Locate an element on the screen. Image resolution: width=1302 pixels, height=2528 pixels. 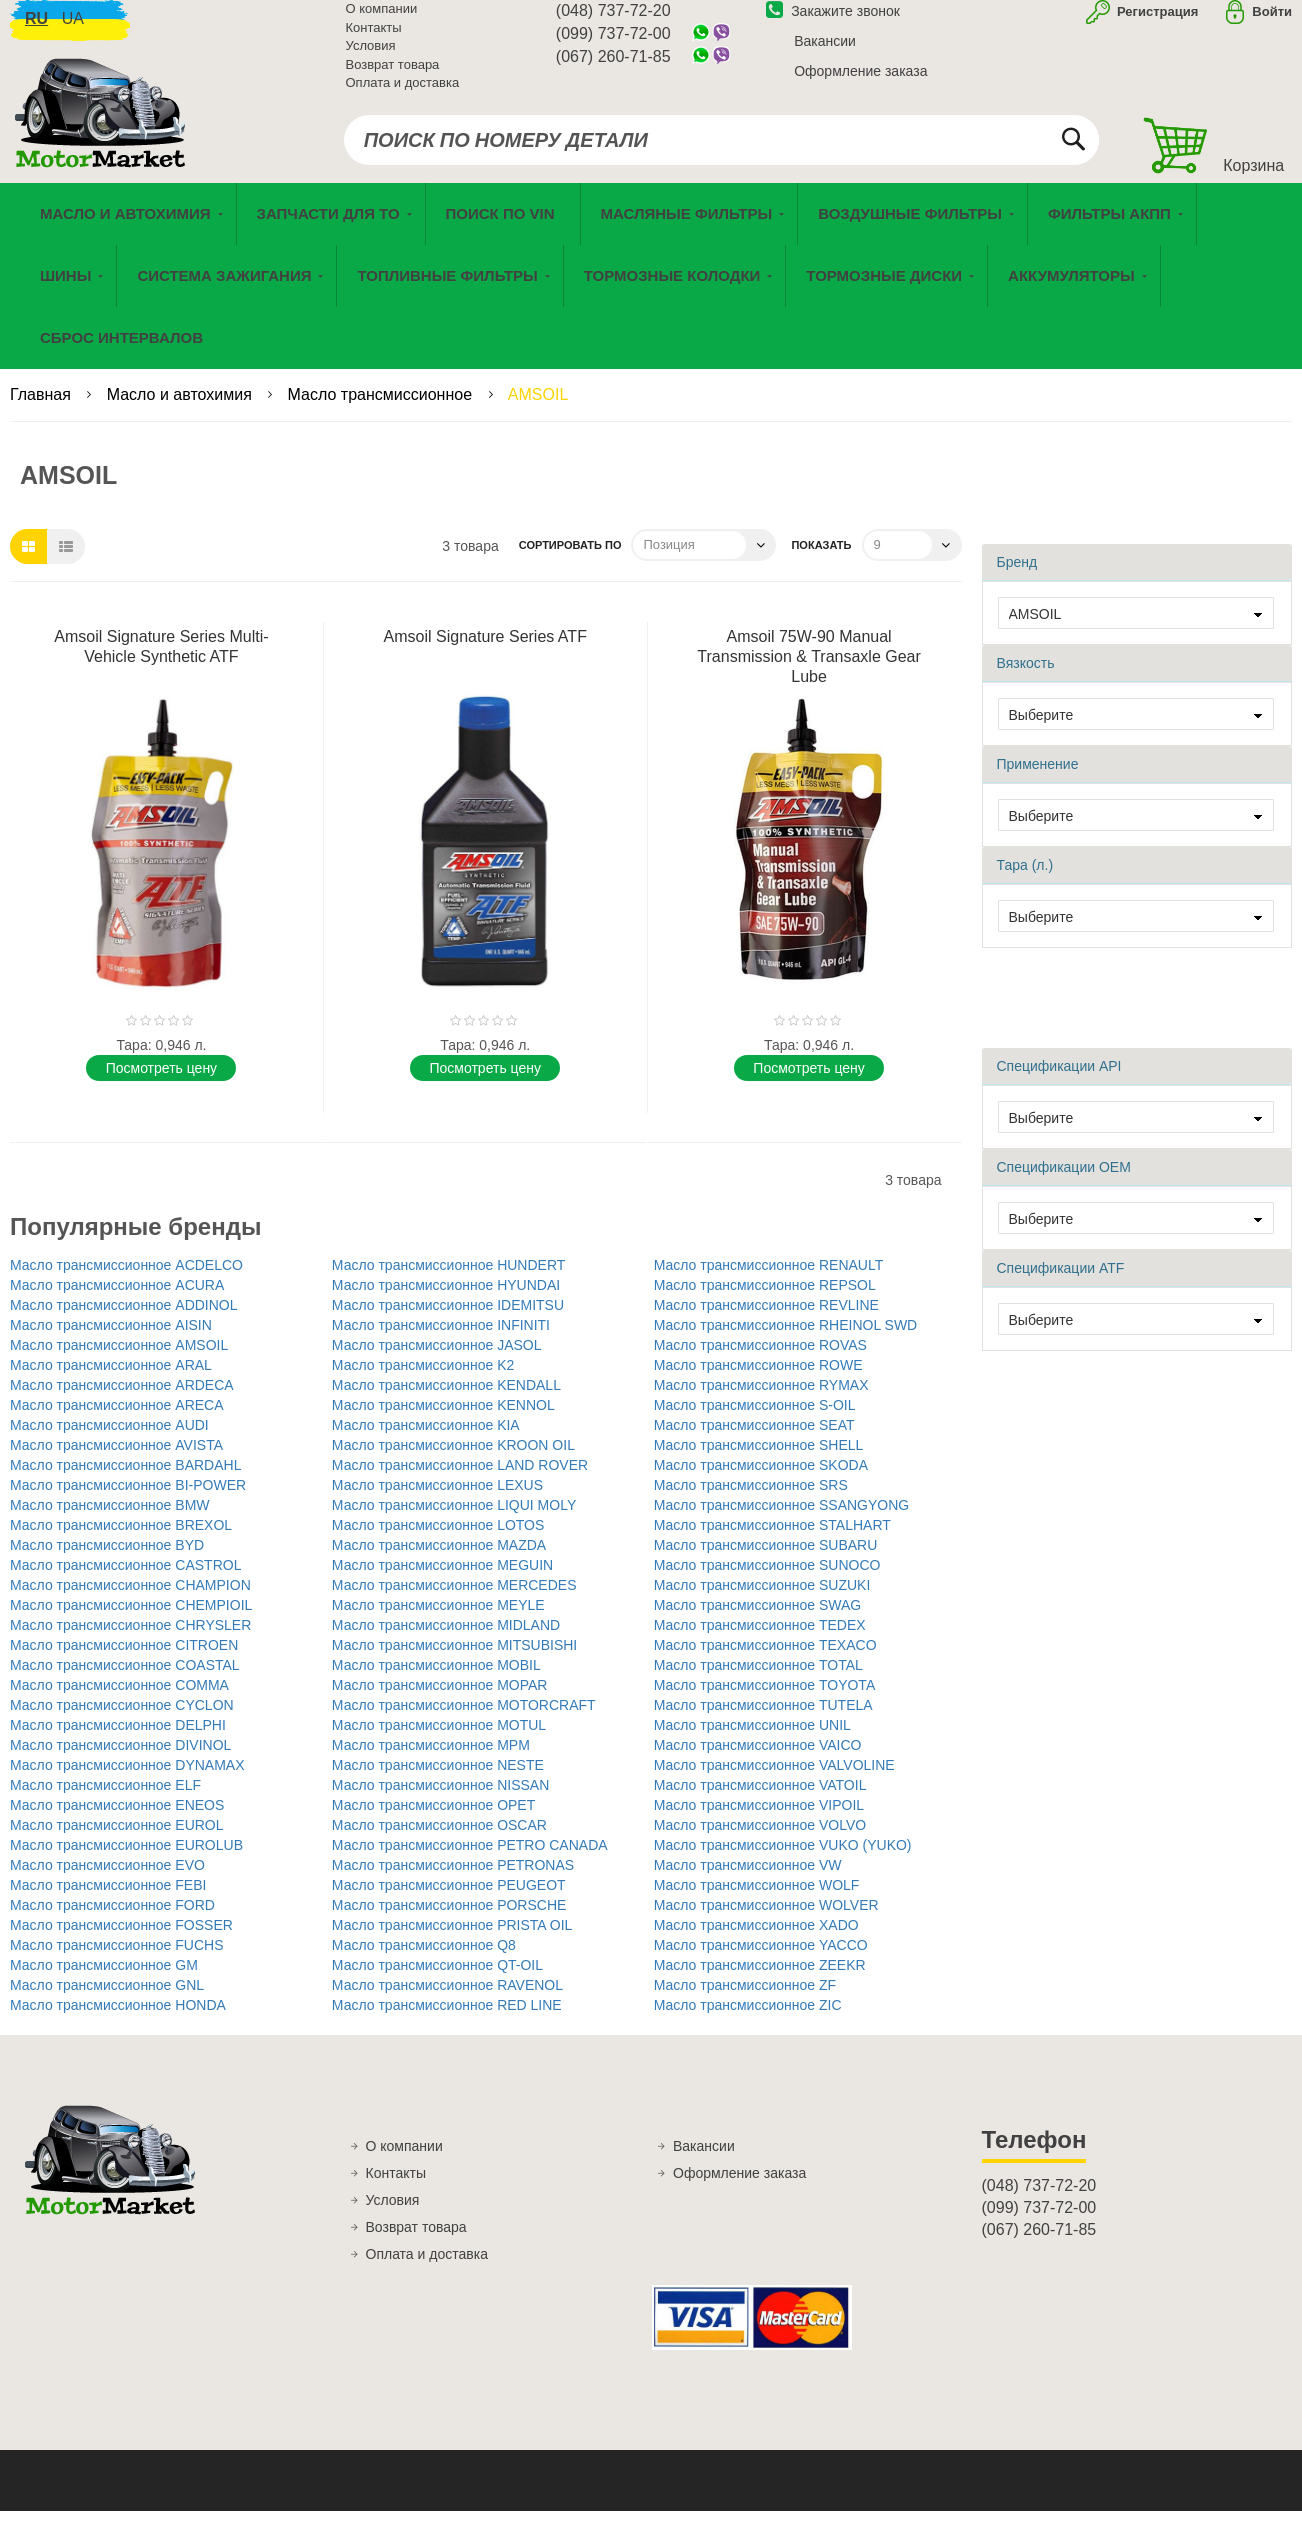
Сортировать по is located at coordinates (570, 562).